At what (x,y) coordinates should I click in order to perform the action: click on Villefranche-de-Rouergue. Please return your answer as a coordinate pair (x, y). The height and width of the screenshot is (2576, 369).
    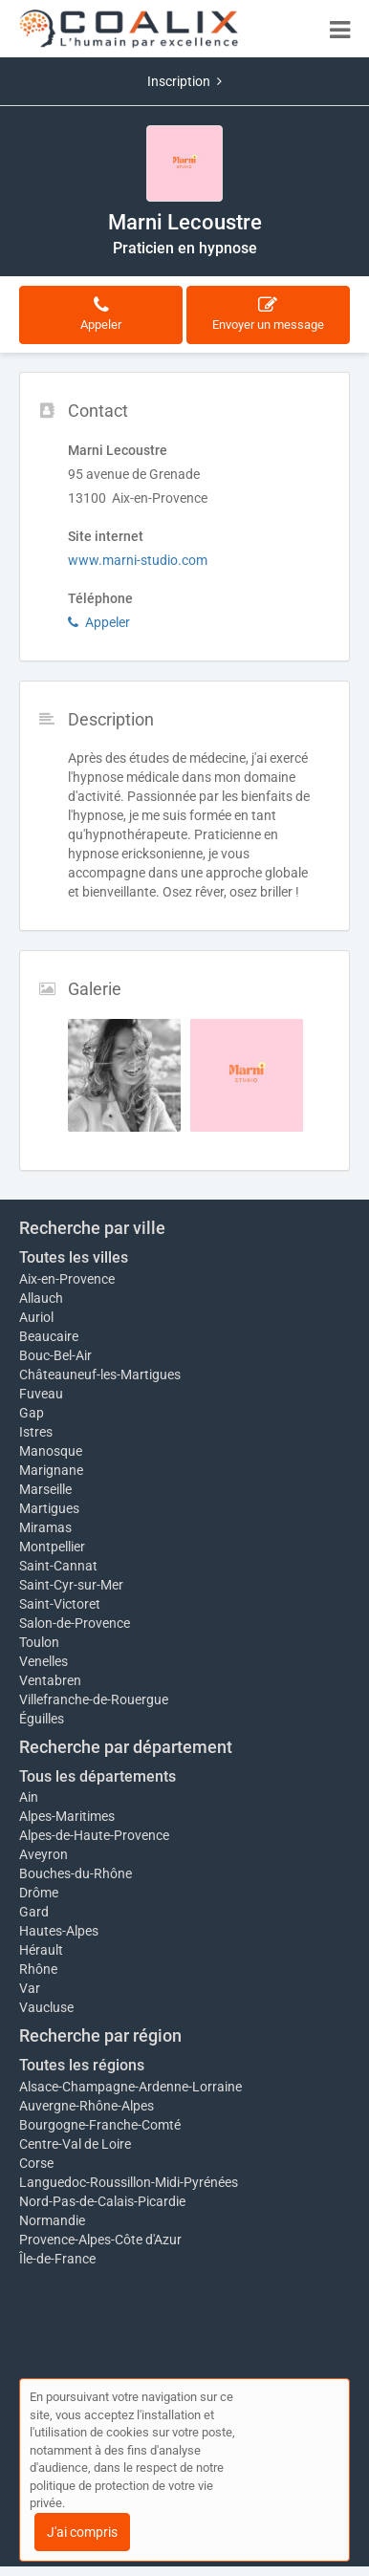
    Looking at the image, I should click on (93, 1699).